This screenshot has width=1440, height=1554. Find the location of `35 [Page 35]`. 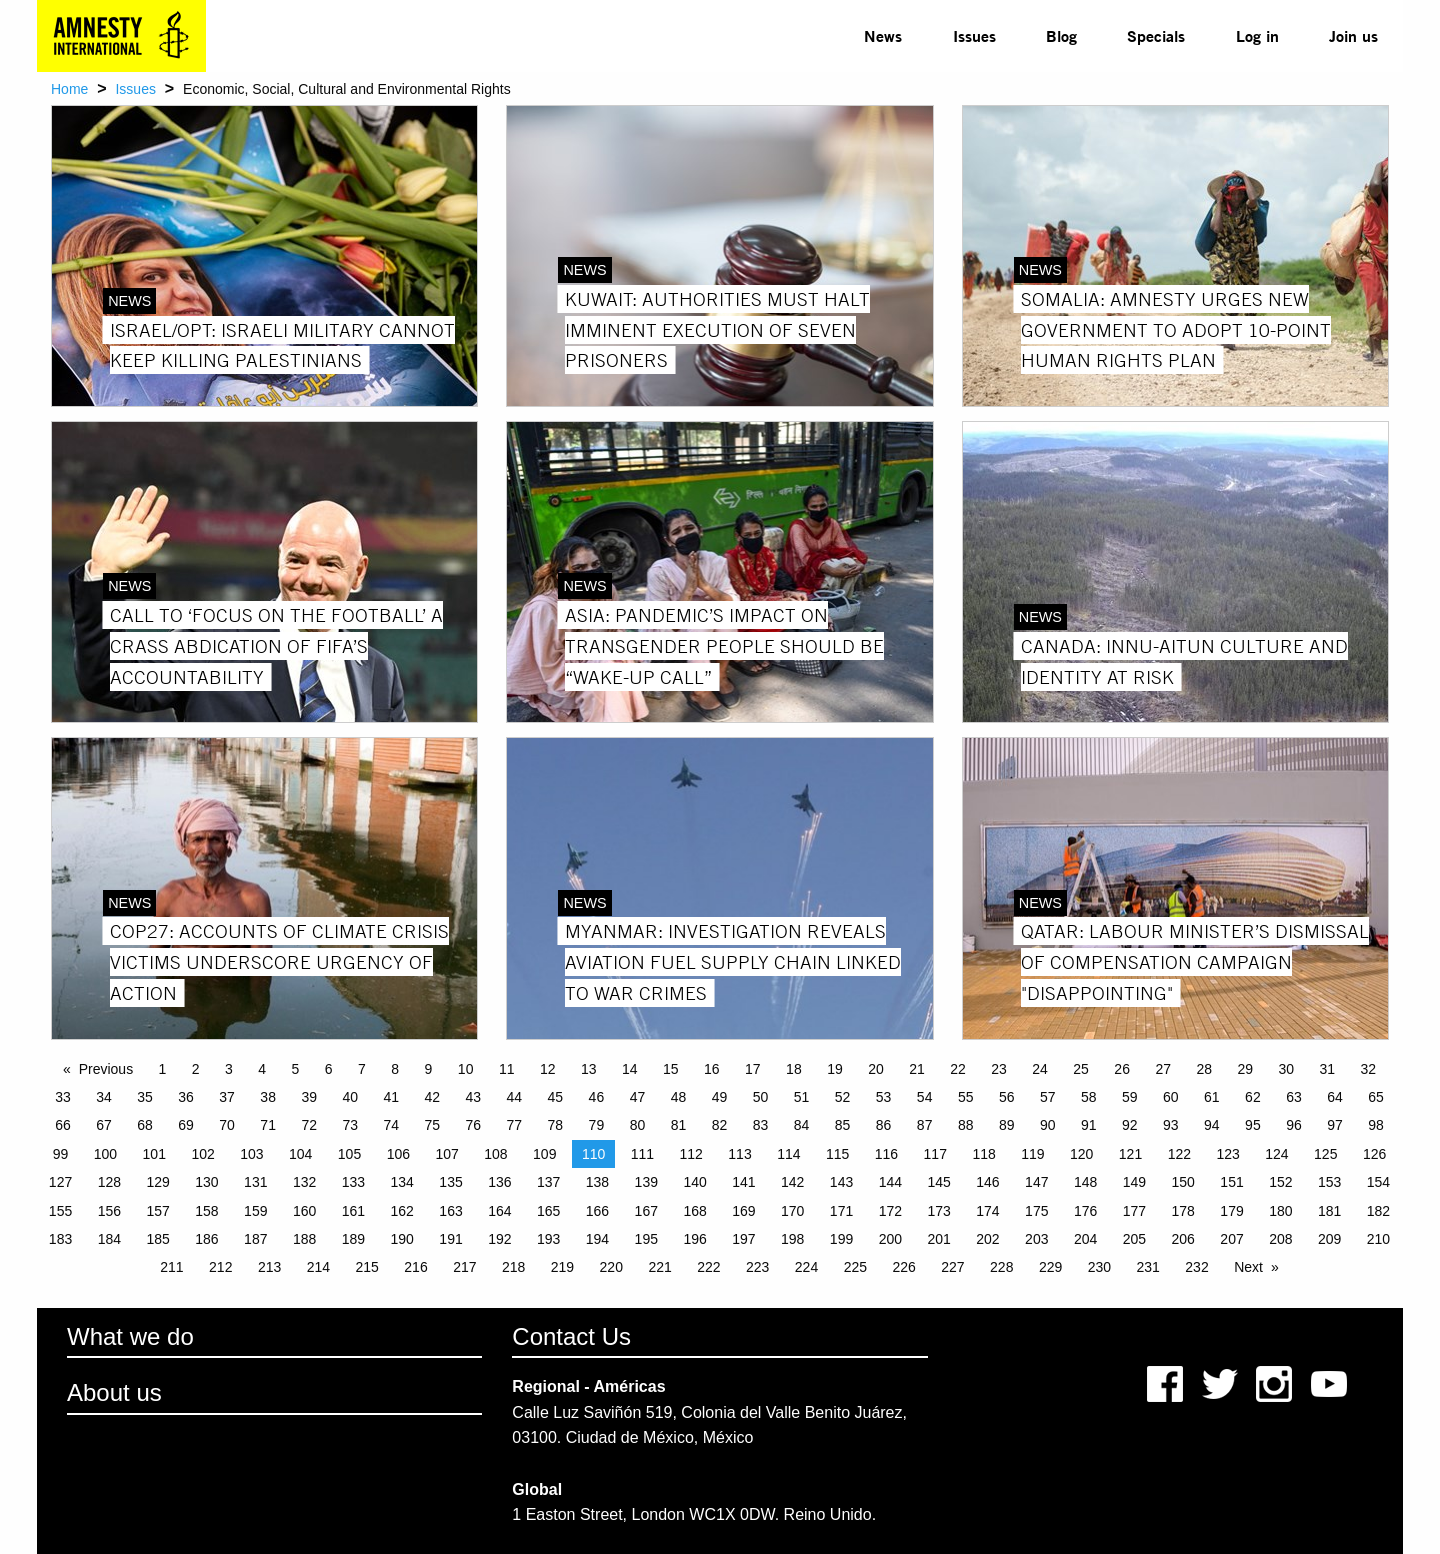

35 [Page 35] is located at coordinates (145, 1097).